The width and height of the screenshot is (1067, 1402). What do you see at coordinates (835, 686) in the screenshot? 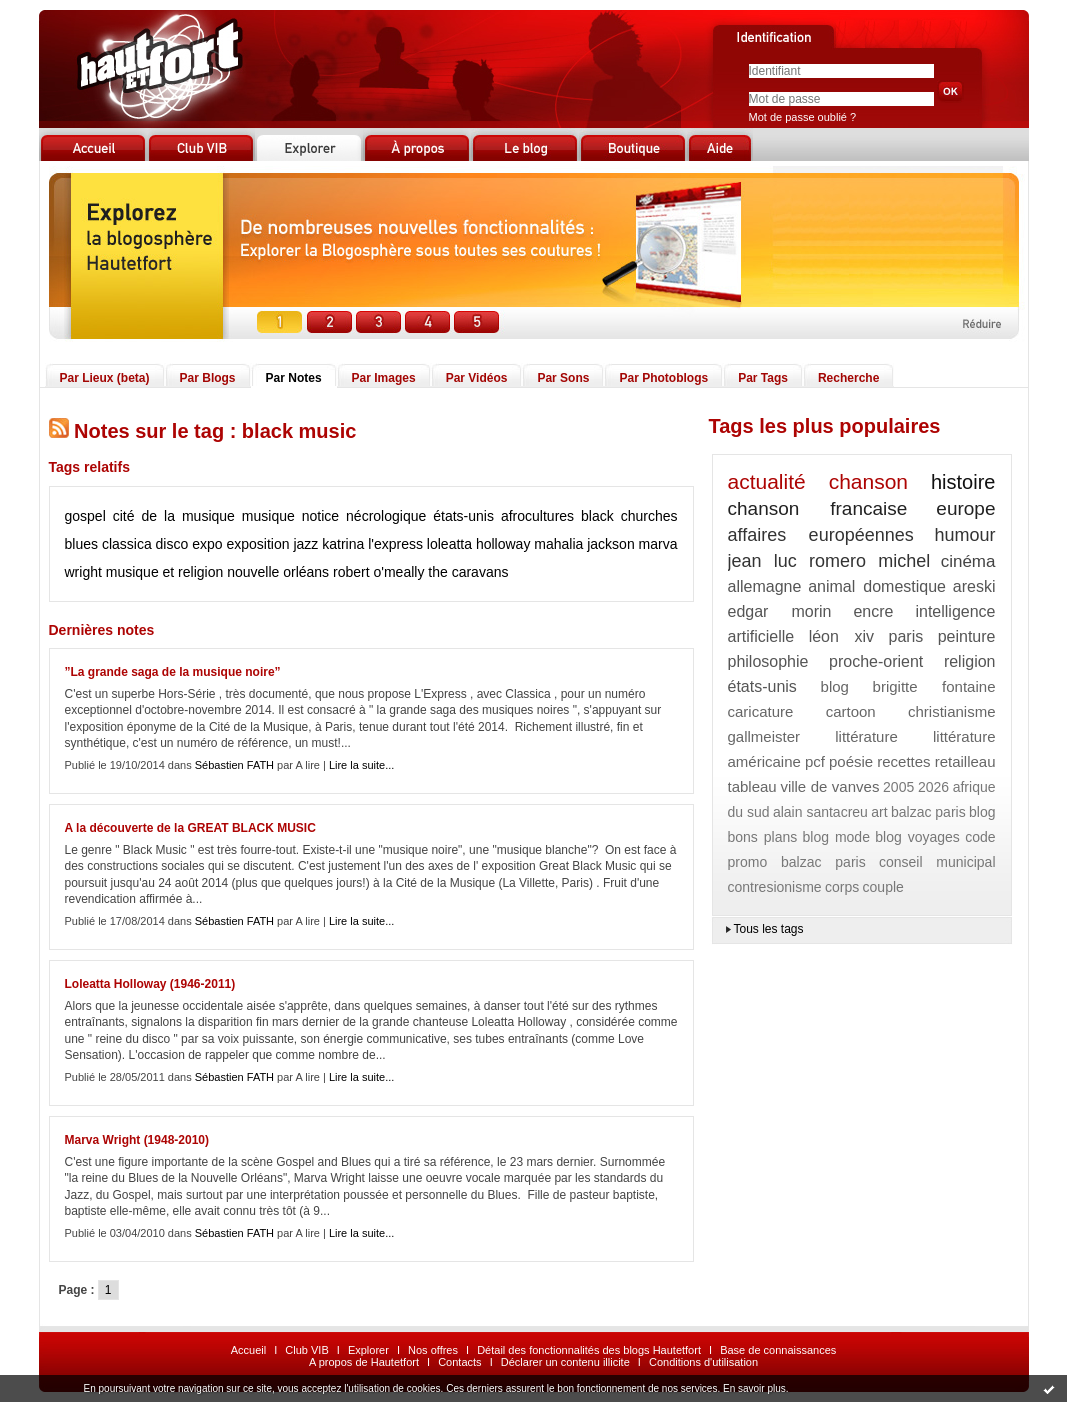
I see `blog` at bounding box center [835, 686].